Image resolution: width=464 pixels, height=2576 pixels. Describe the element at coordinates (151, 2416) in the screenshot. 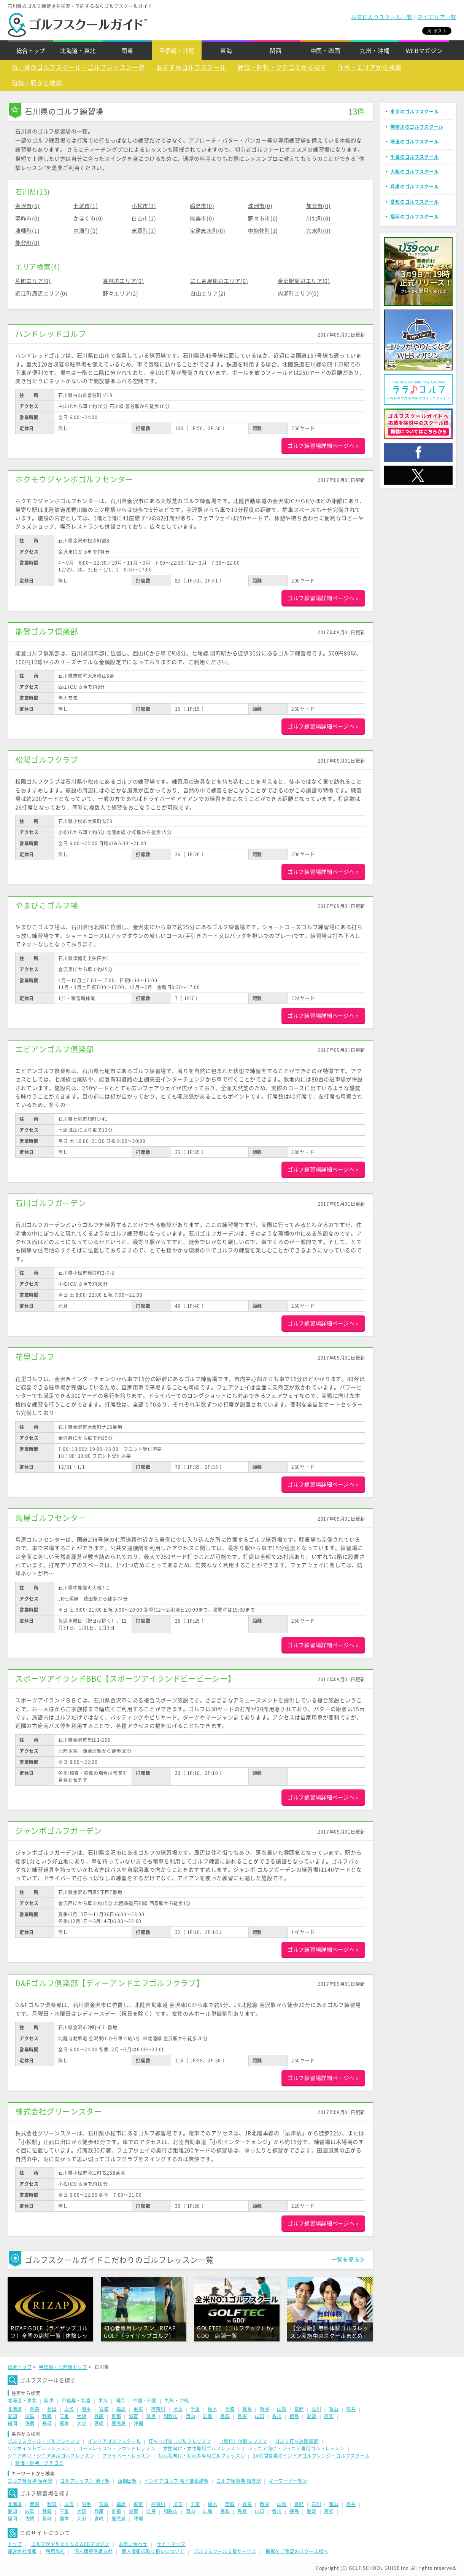

I see `奈良` at that location.